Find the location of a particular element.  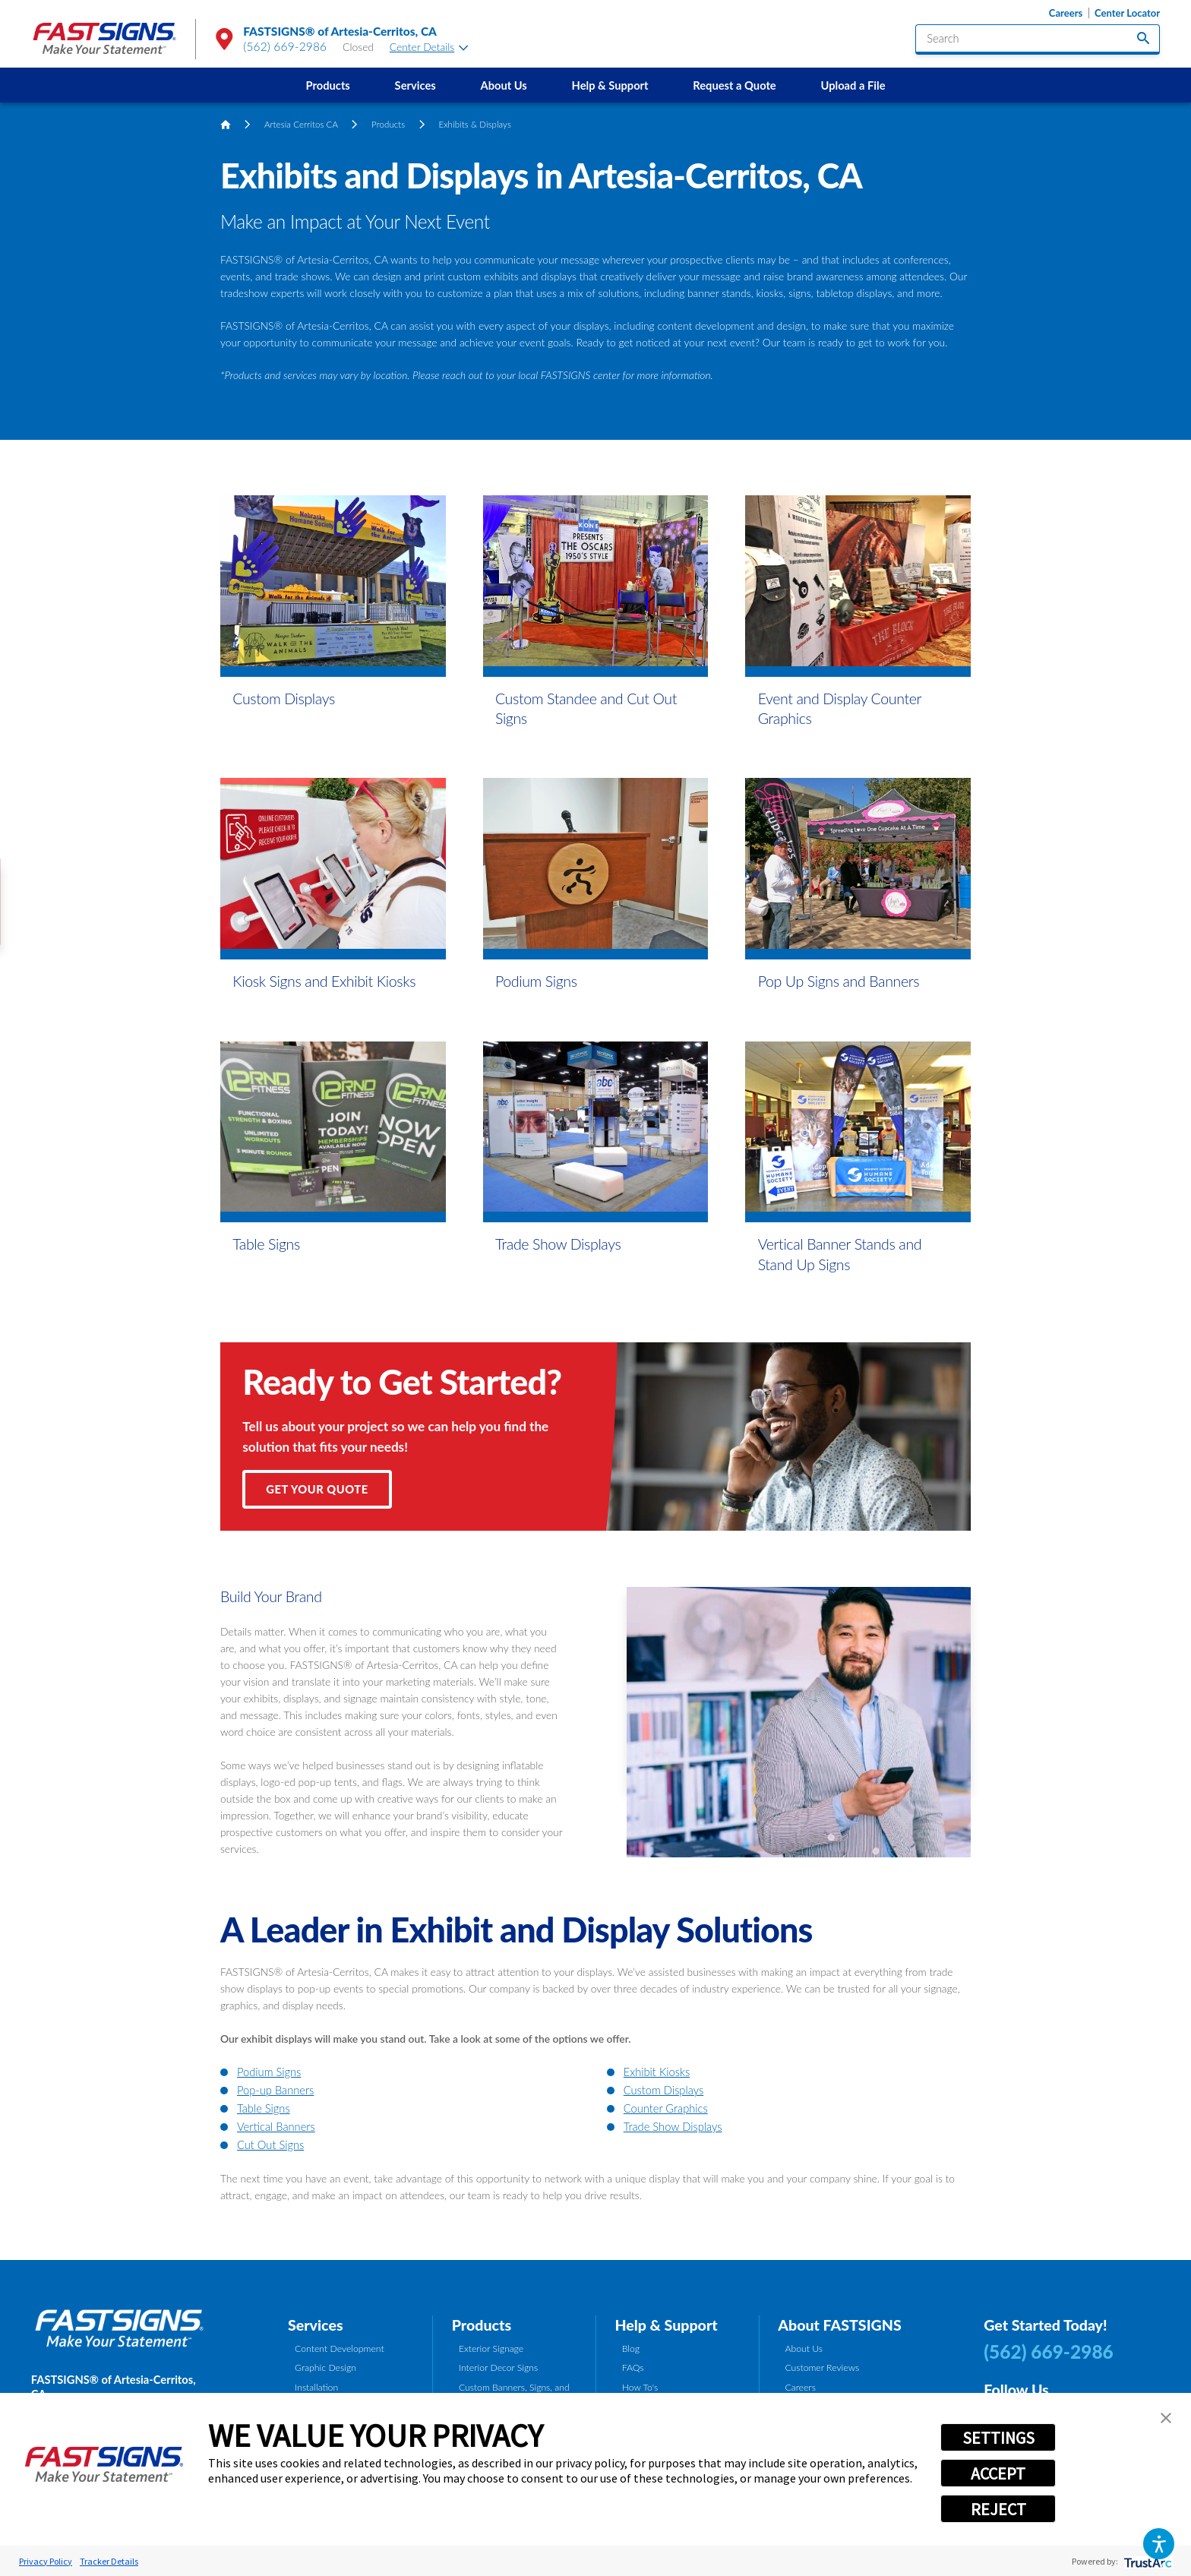

Services [tab] is located at coordinates (315, 2325).